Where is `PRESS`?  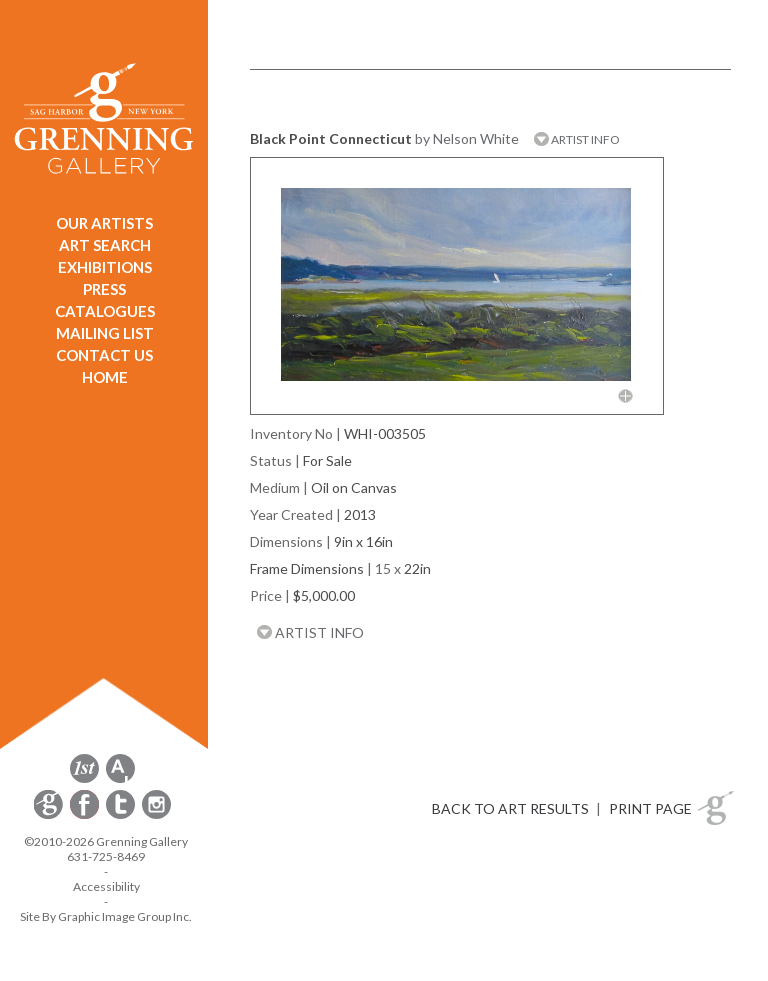 PRESS is located at coordinates (104, 289).